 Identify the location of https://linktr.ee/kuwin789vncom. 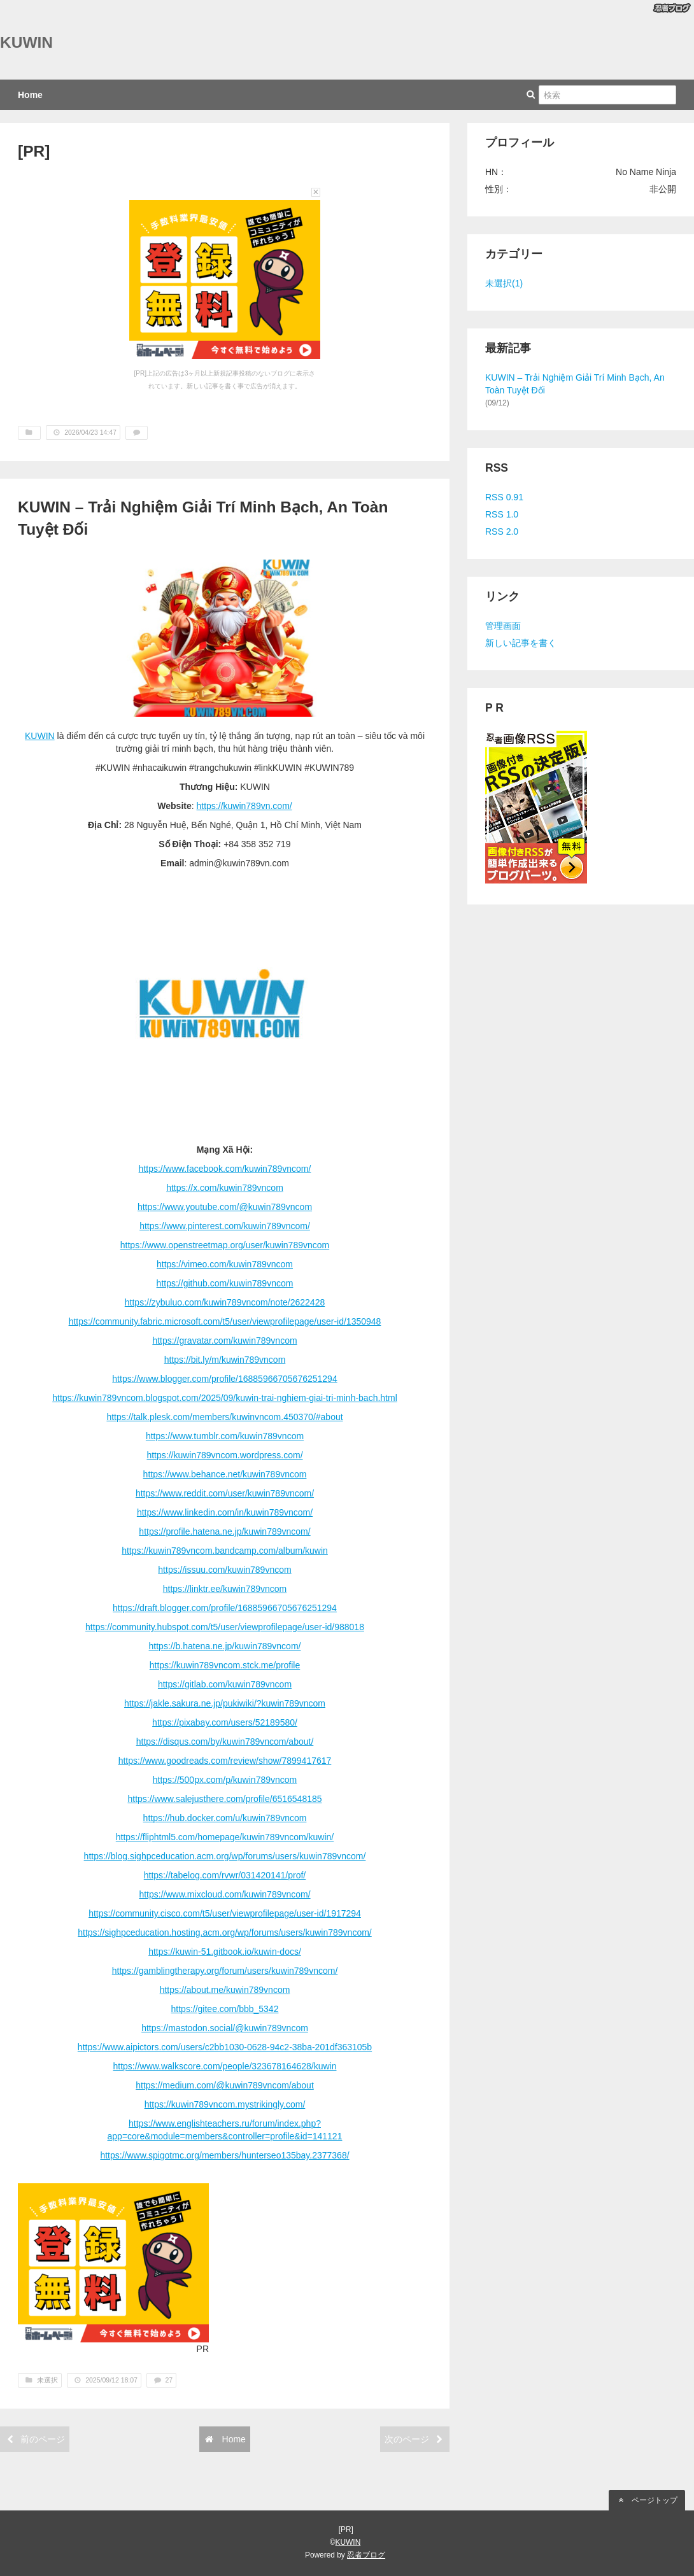
(225, 1589).